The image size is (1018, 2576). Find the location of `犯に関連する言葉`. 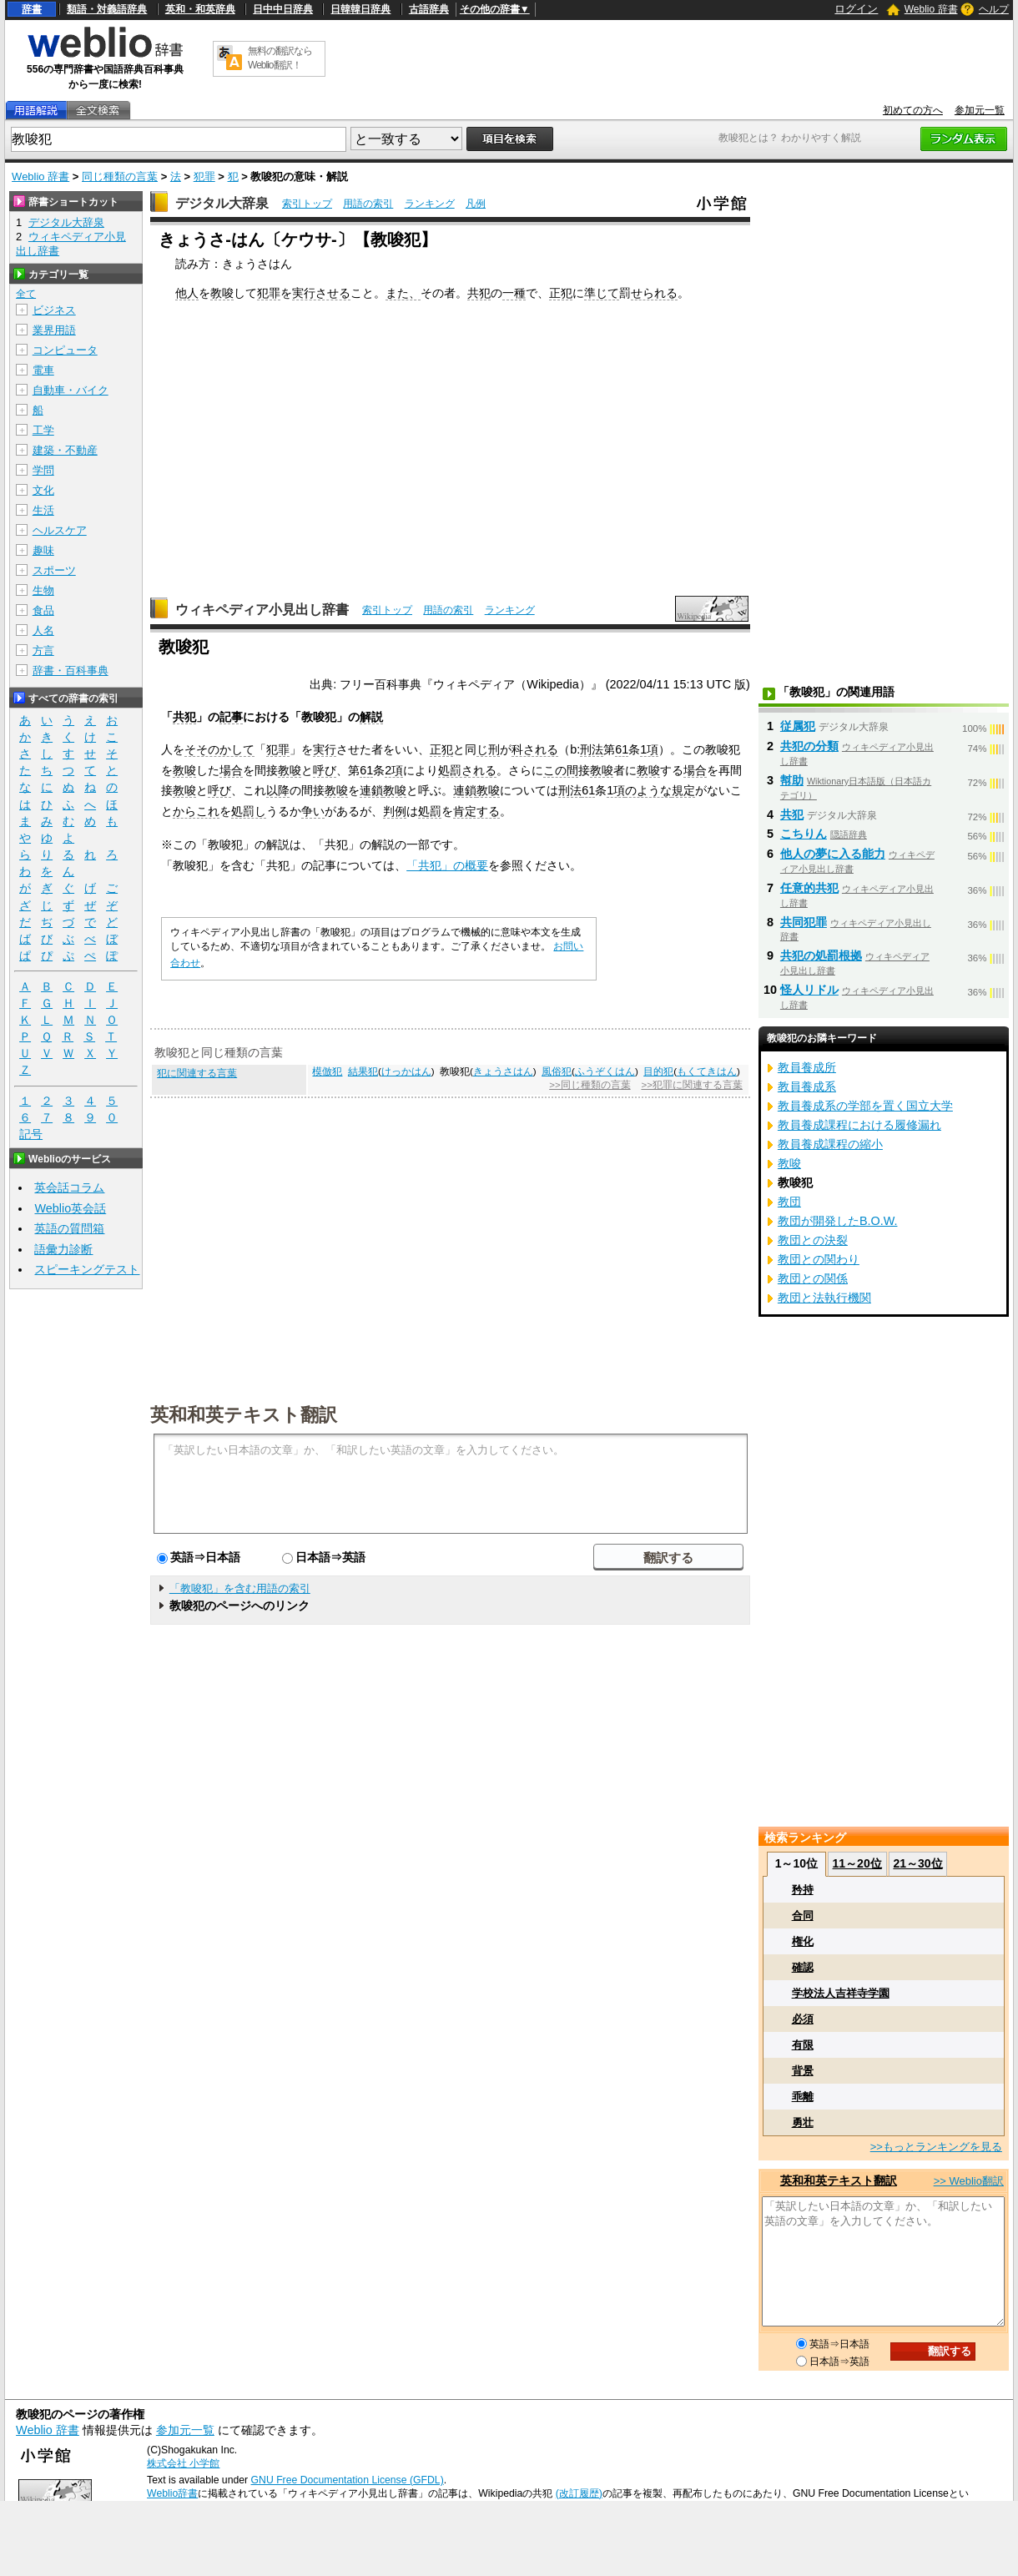

犯に関連する言葉 is located at coordinates (197, 1073).